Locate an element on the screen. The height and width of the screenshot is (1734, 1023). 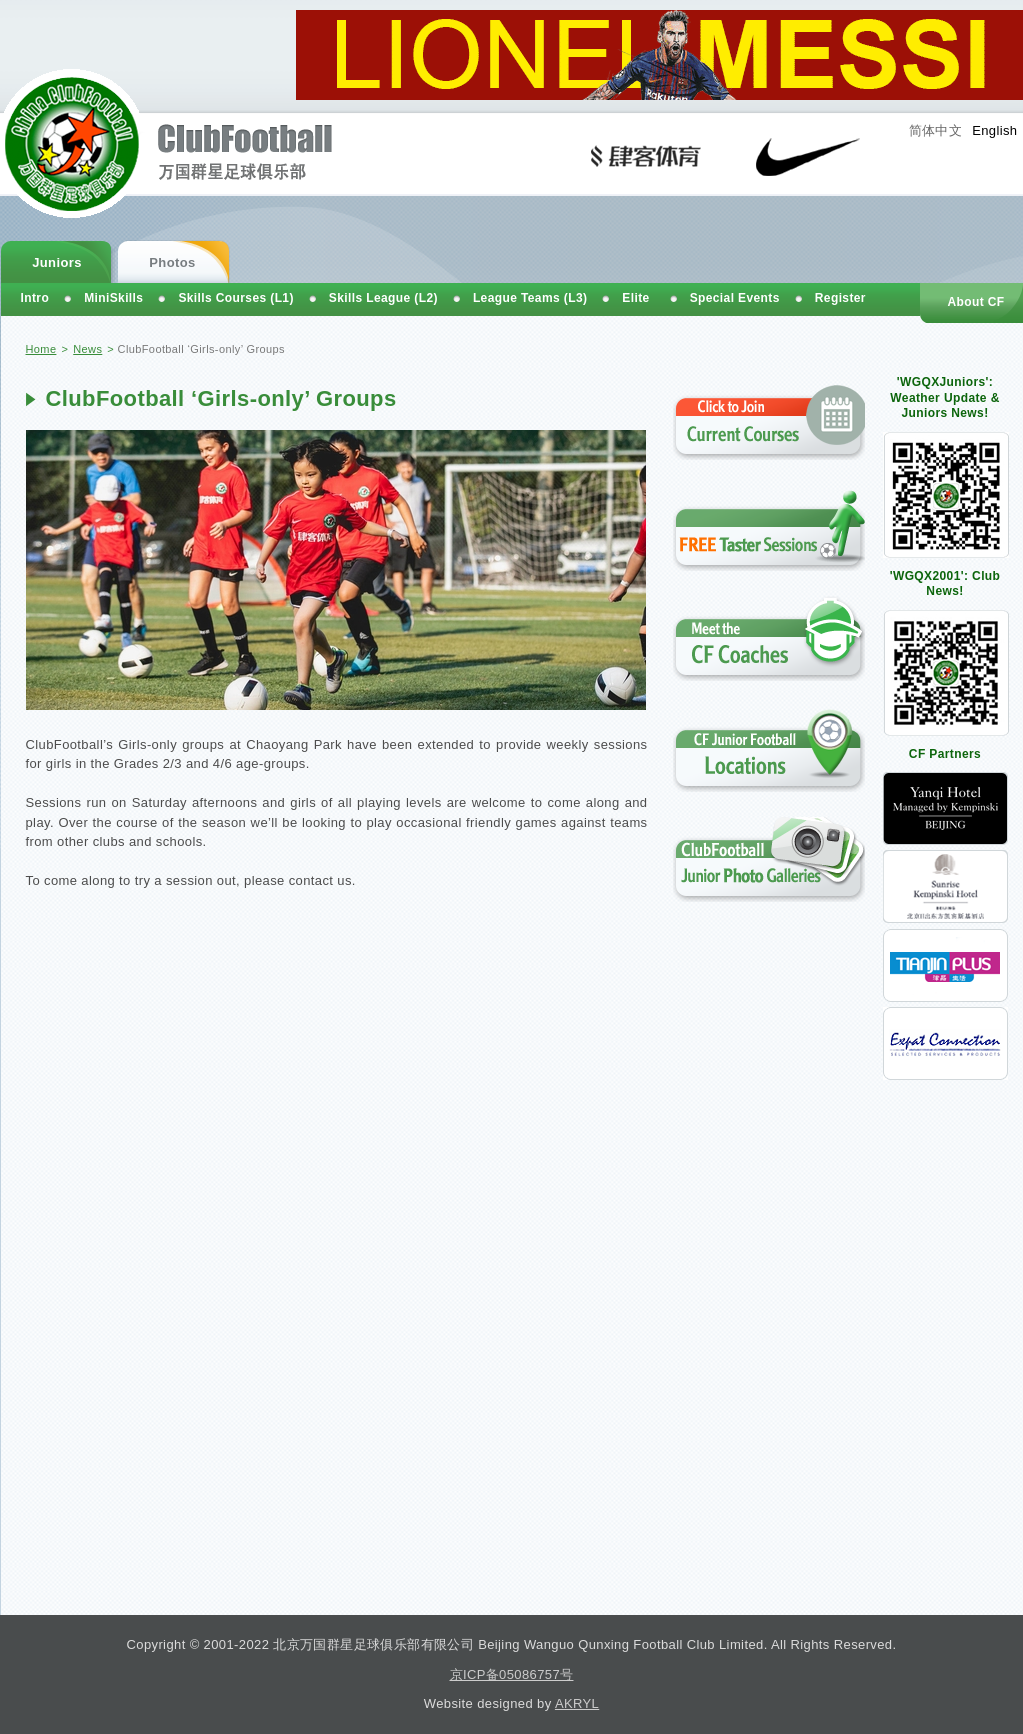
简体中文 is located at coordinates (936, 130).